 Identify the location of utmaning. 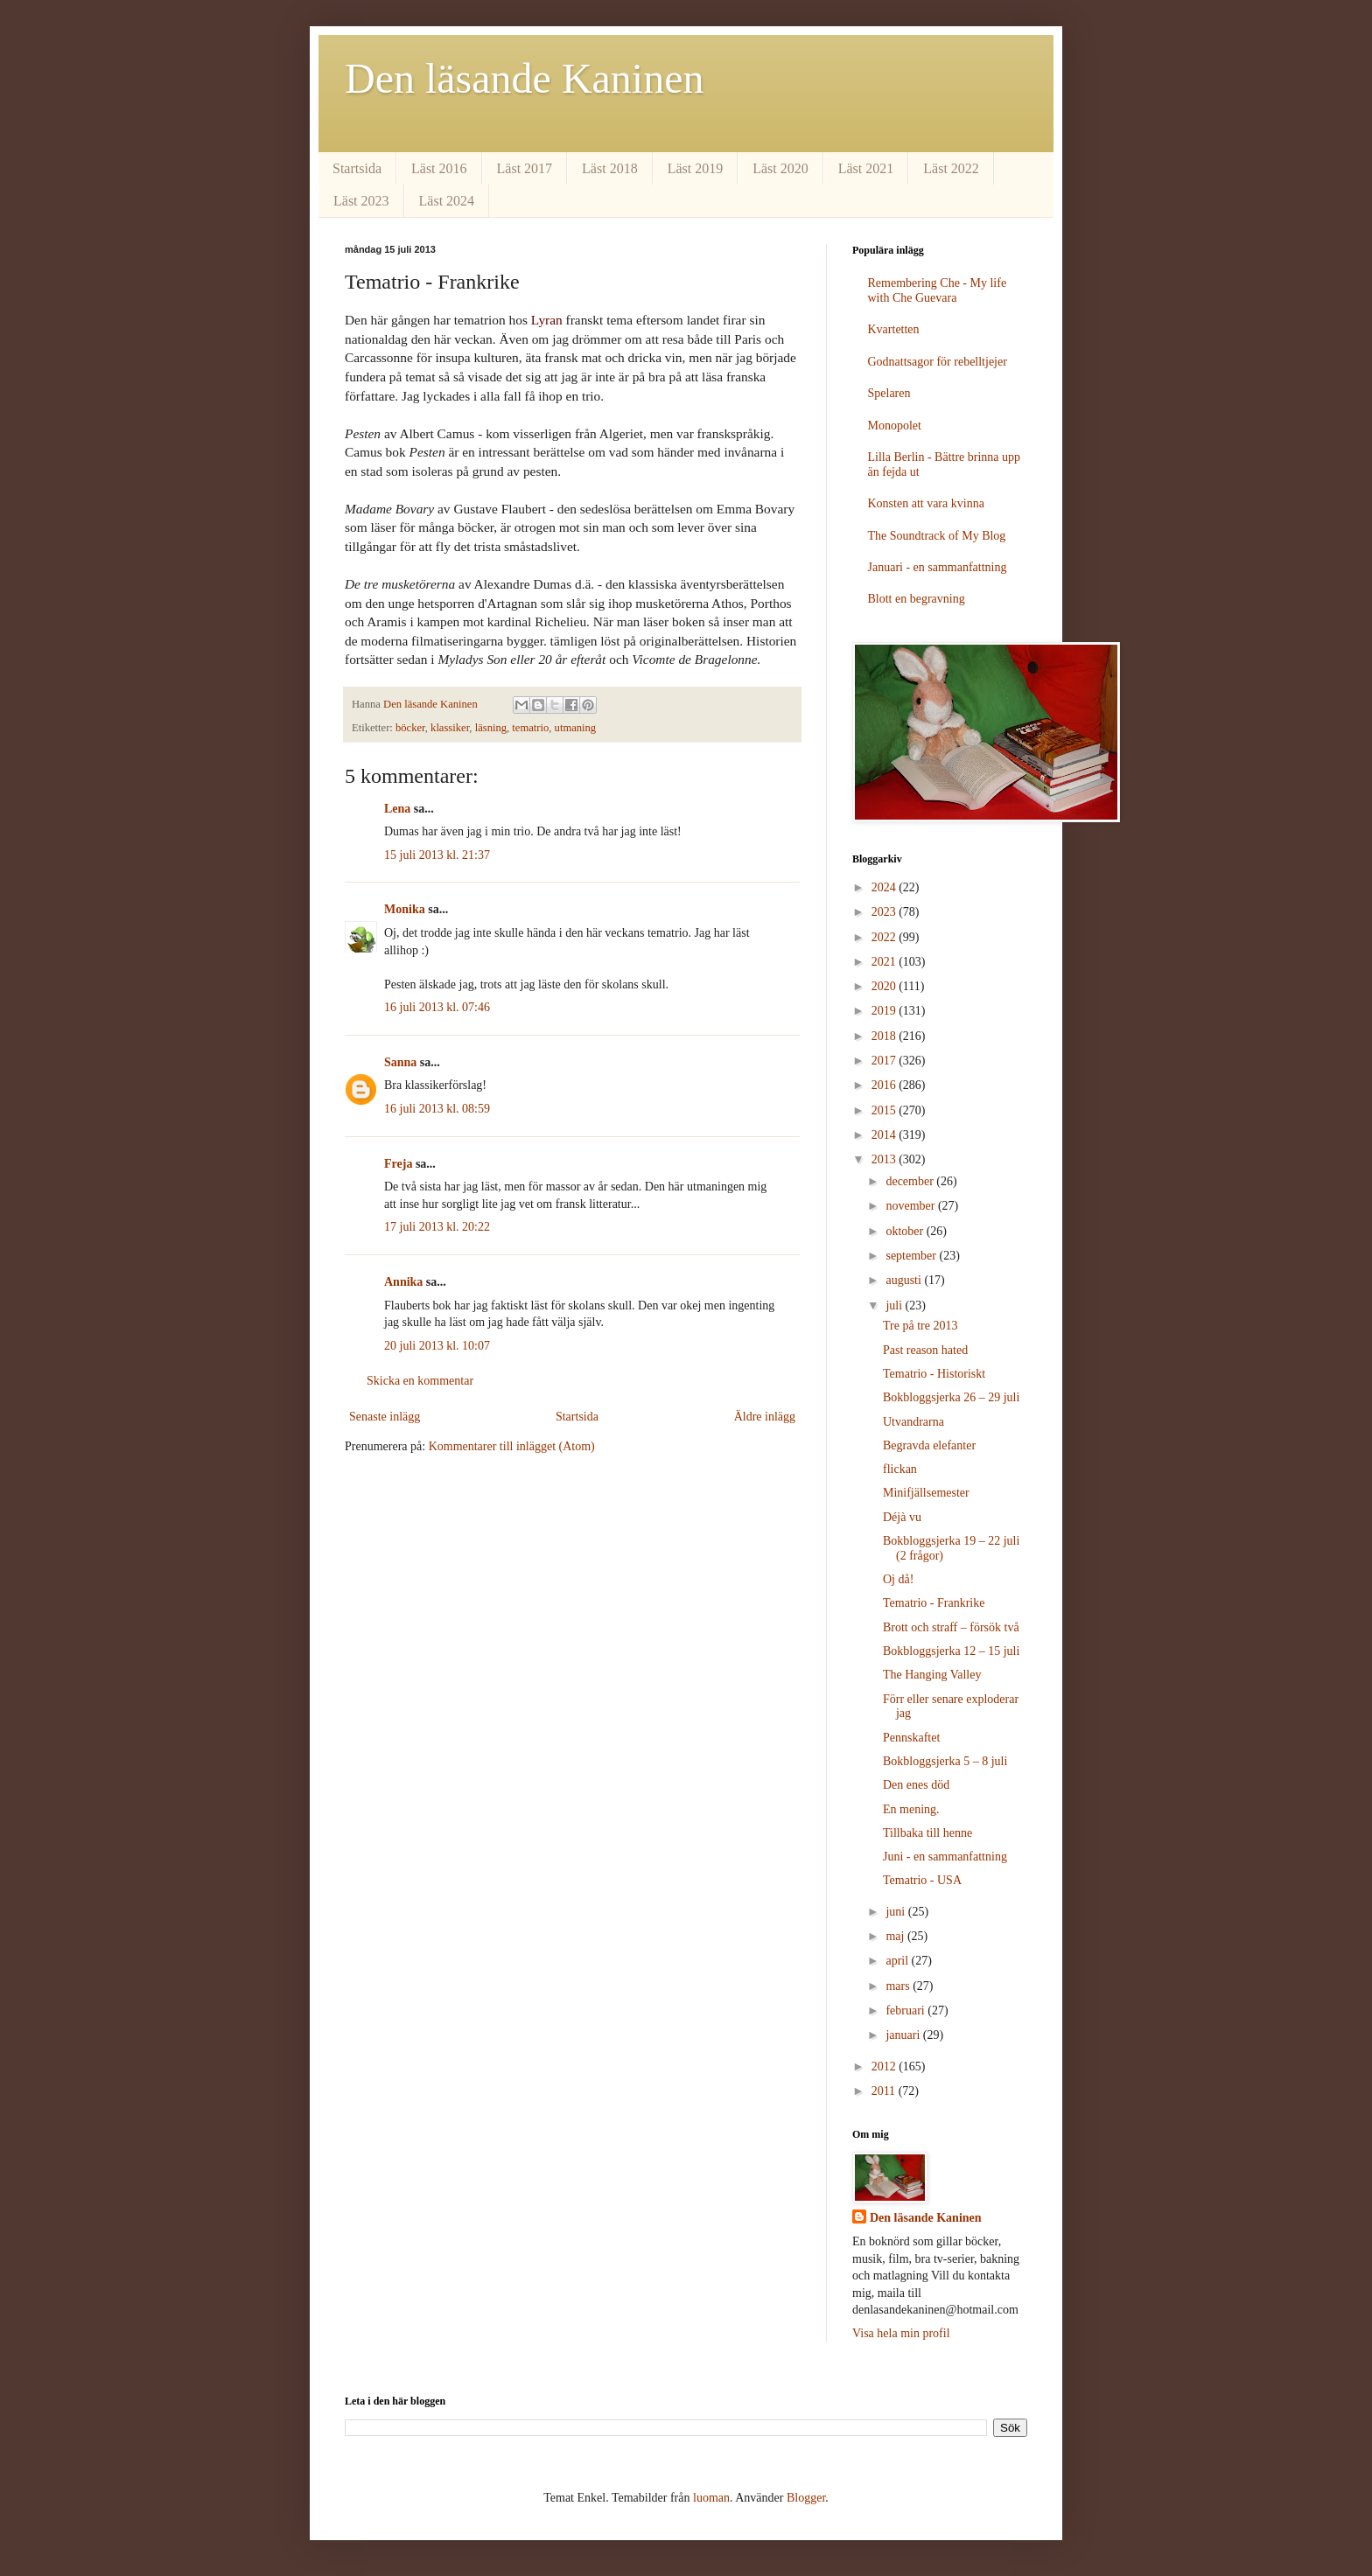
(576, 728).